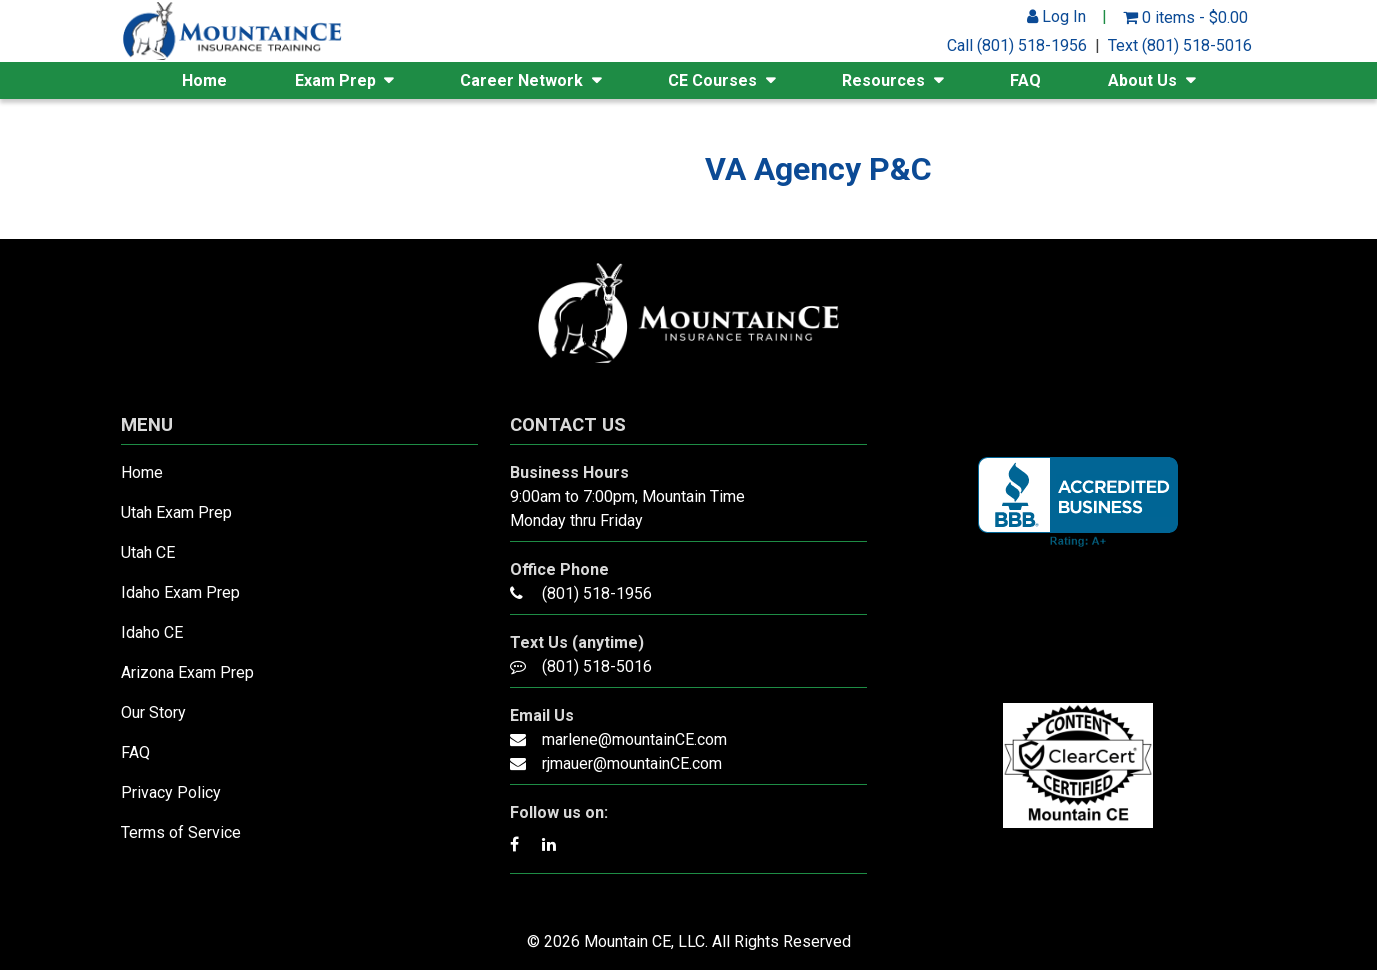 The width and height of the screenshot is (1377, 970). I want to click on Exam Prep, so click(335, 80).